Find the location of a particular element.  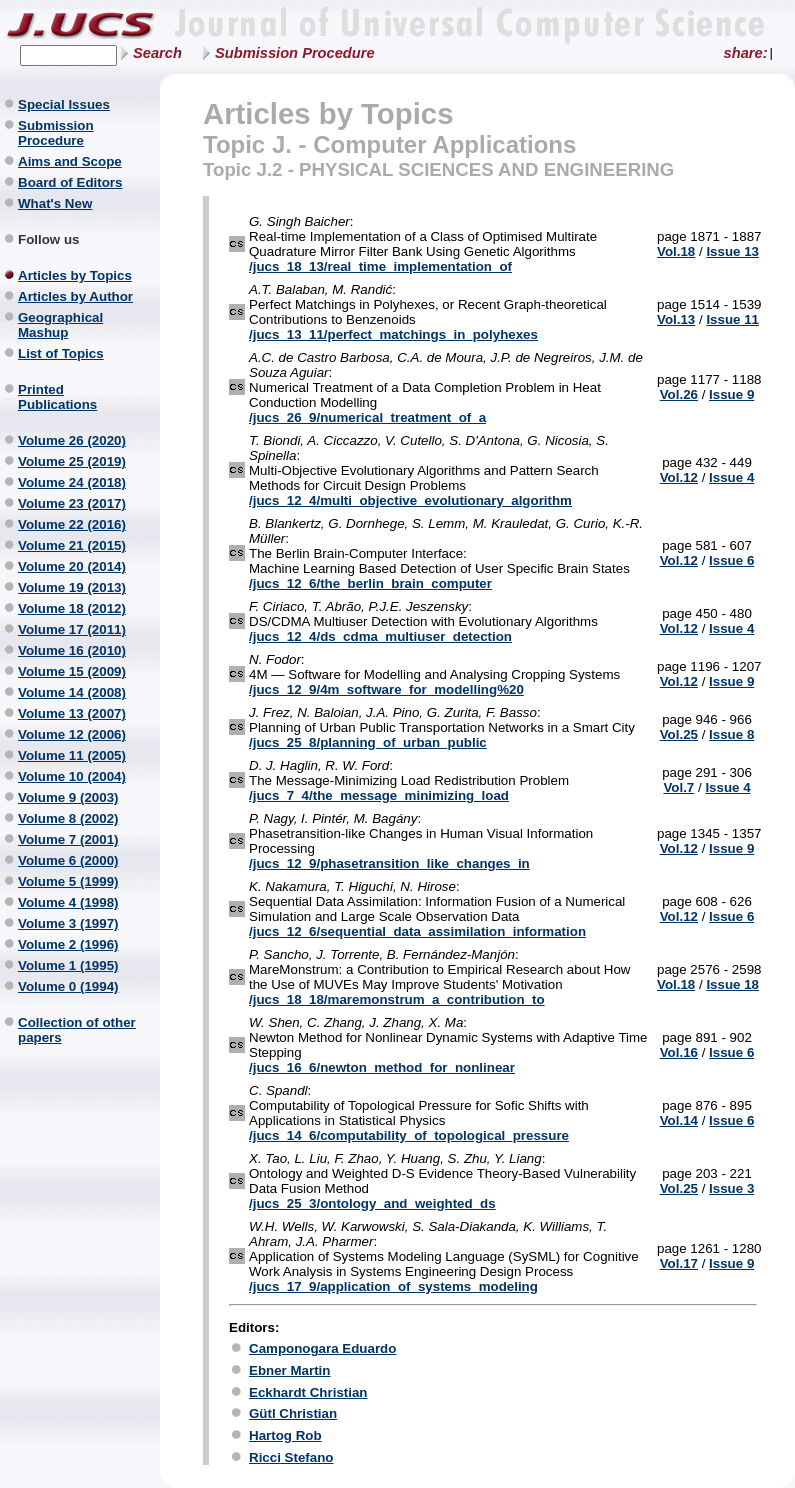

Eckhardt Christian is located at coordinates (308, 1392).